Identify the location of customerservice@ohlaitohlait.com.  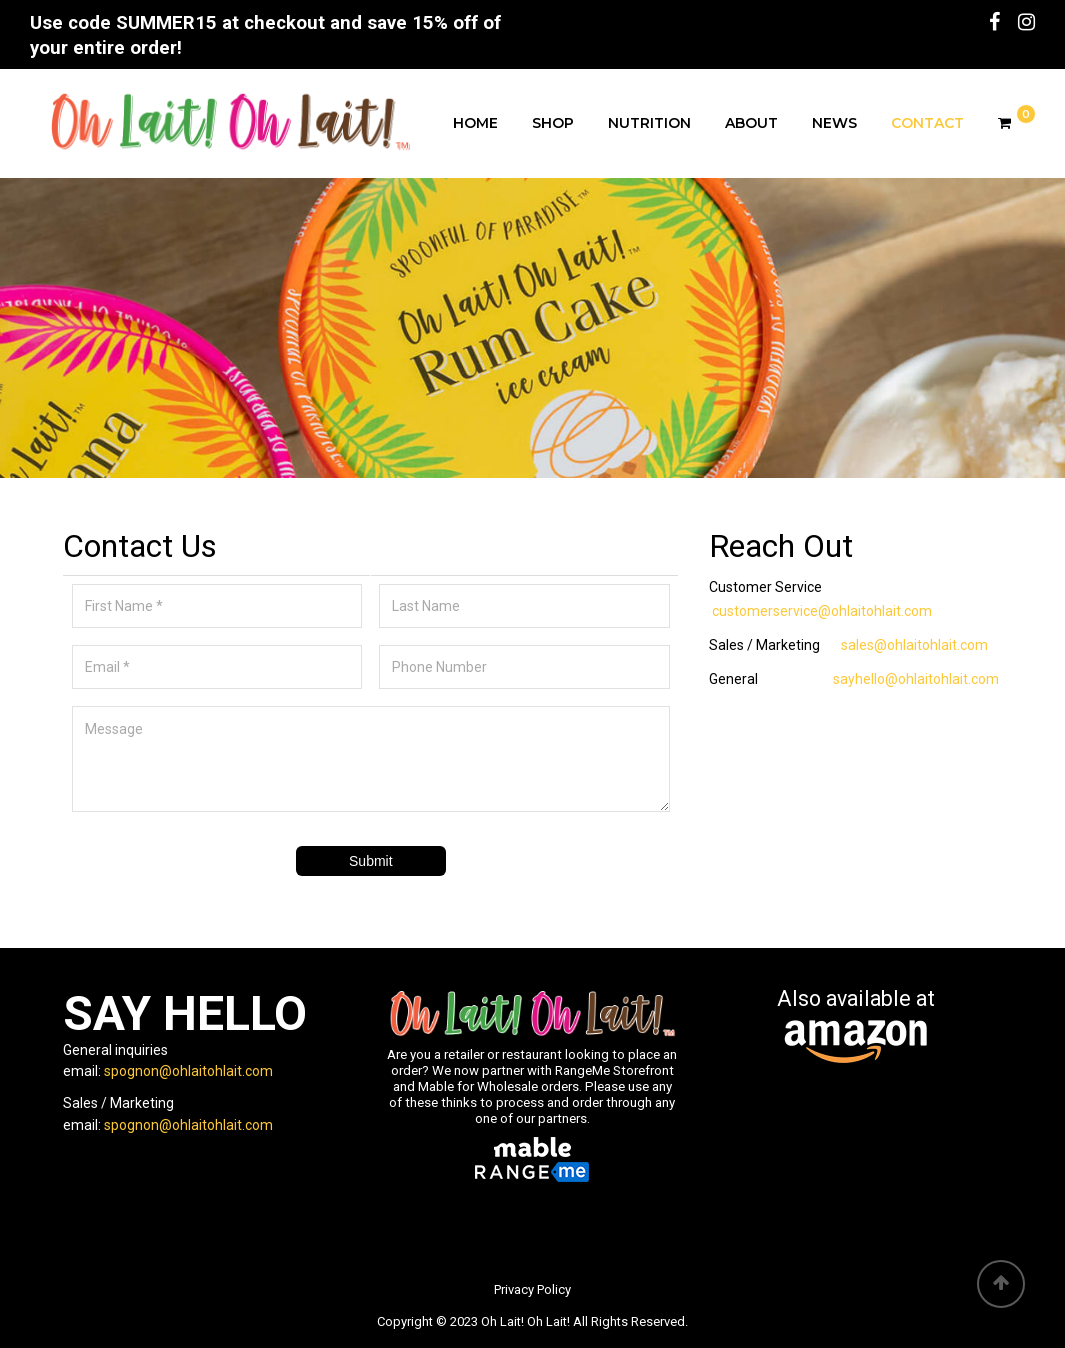
(822, 611).